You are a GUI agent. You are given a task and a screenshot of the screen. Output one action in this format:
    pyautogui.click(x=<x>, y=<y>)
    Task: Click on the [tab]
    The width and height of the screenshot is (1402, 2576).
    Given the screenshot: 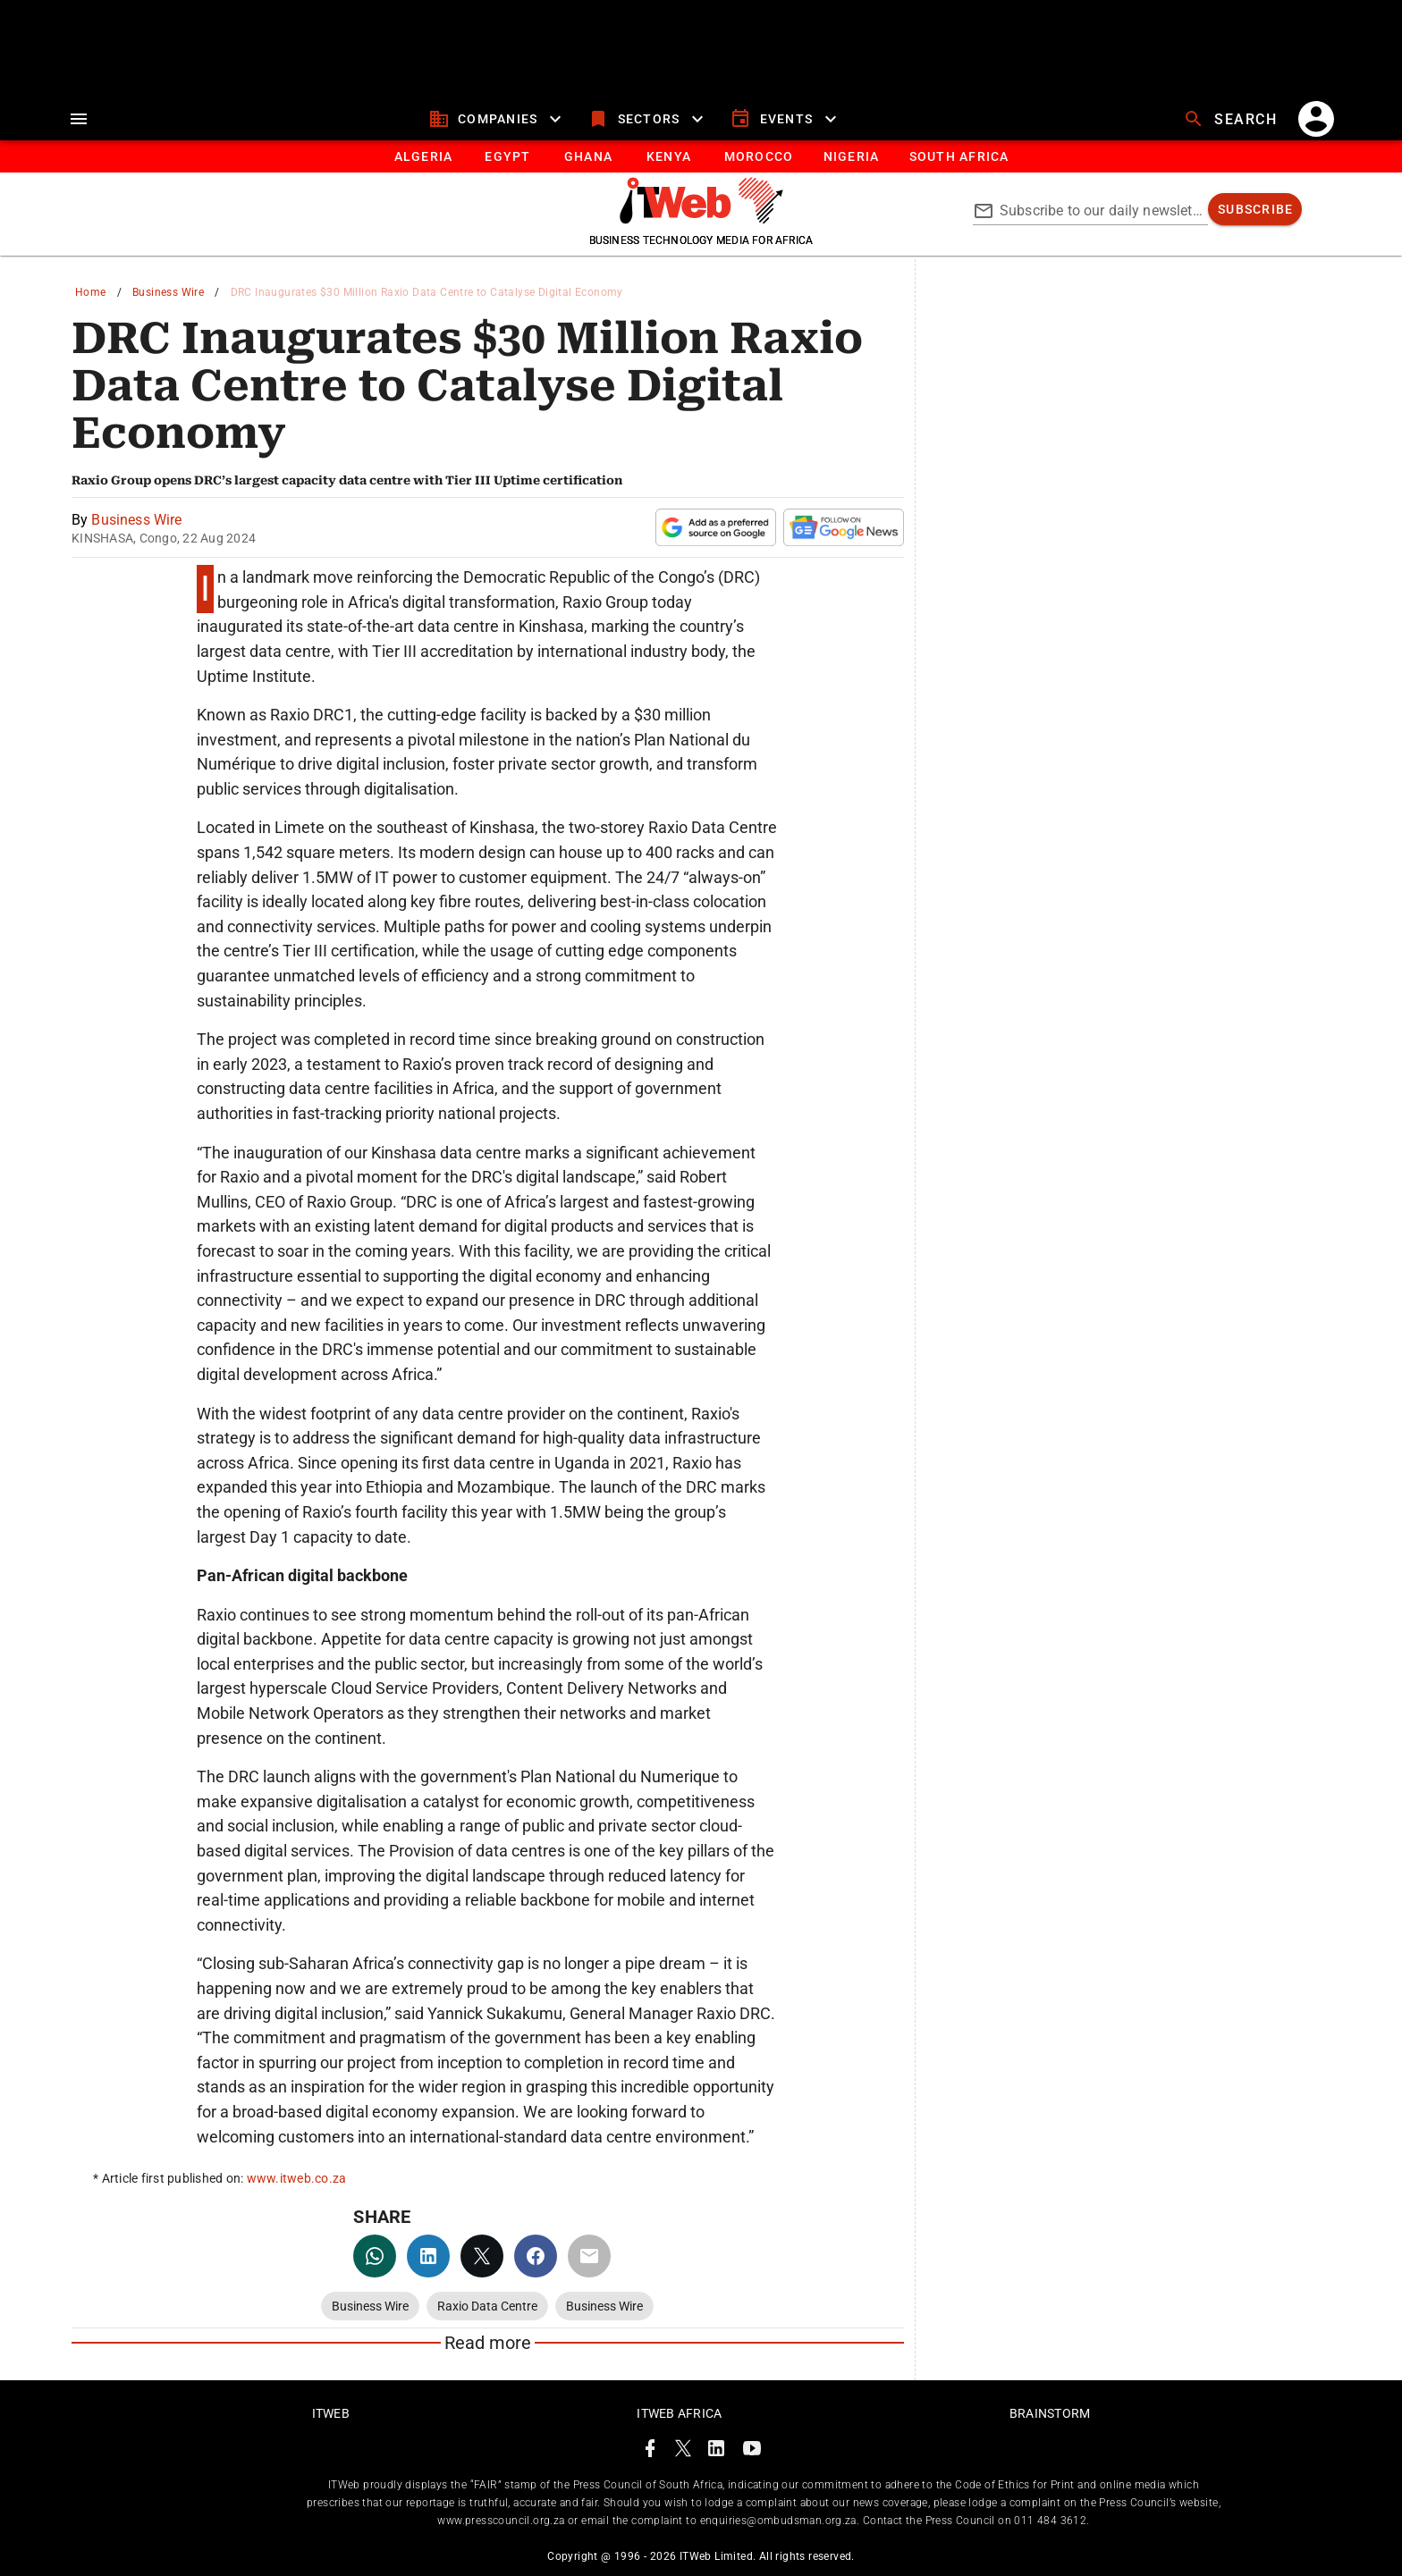 What is the action you would take?
    pyautogui.click(x=422, y=156)
    